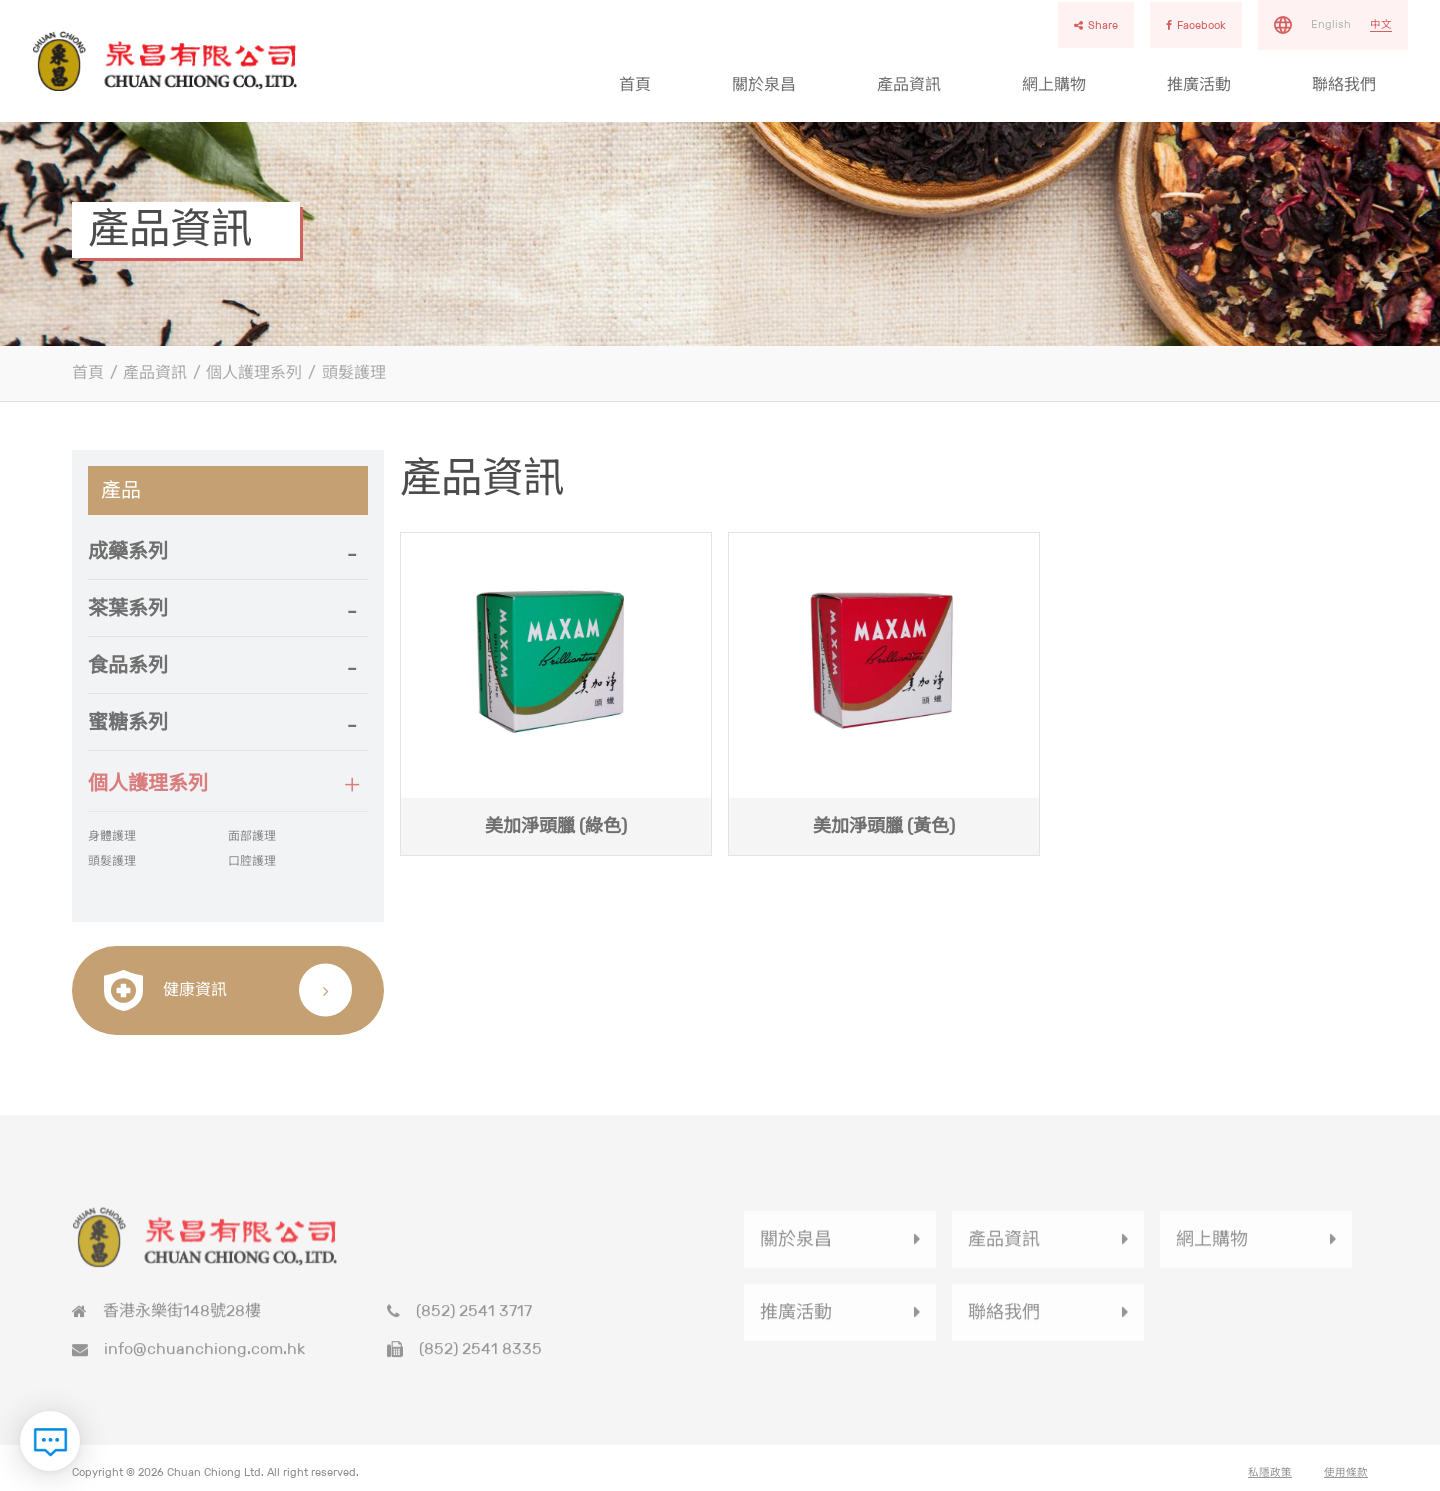 Image resolution: width=1440 pixels, height=1491 pixels. I want to click on 網上購物, so click(1054, 84).